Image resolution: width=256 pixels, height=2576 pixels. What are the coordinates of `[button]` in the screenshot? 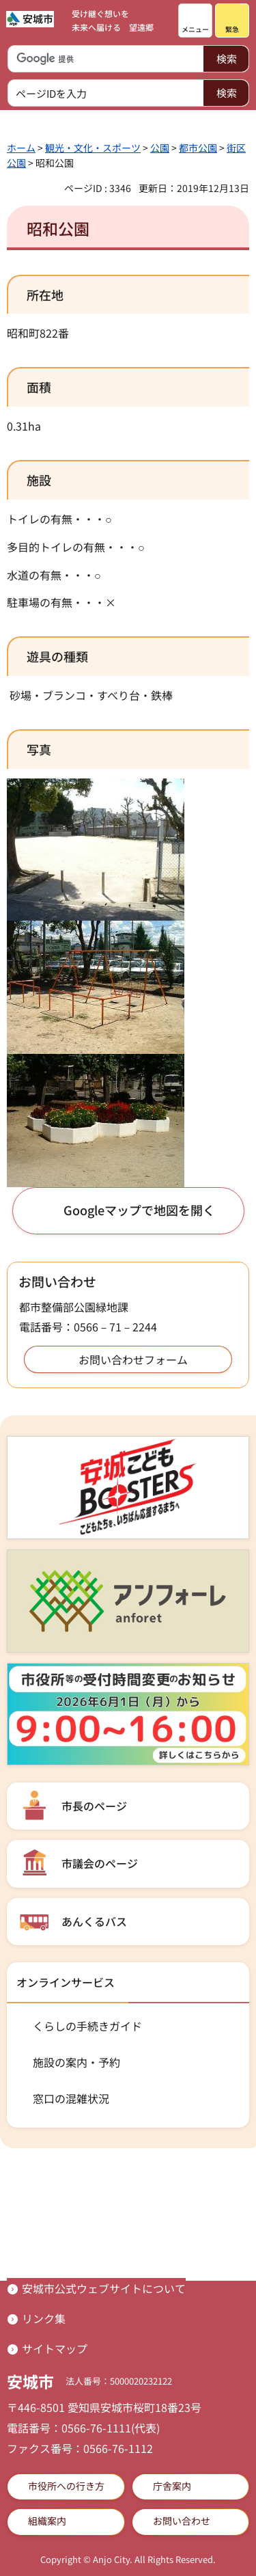 It's located at (195, 20).